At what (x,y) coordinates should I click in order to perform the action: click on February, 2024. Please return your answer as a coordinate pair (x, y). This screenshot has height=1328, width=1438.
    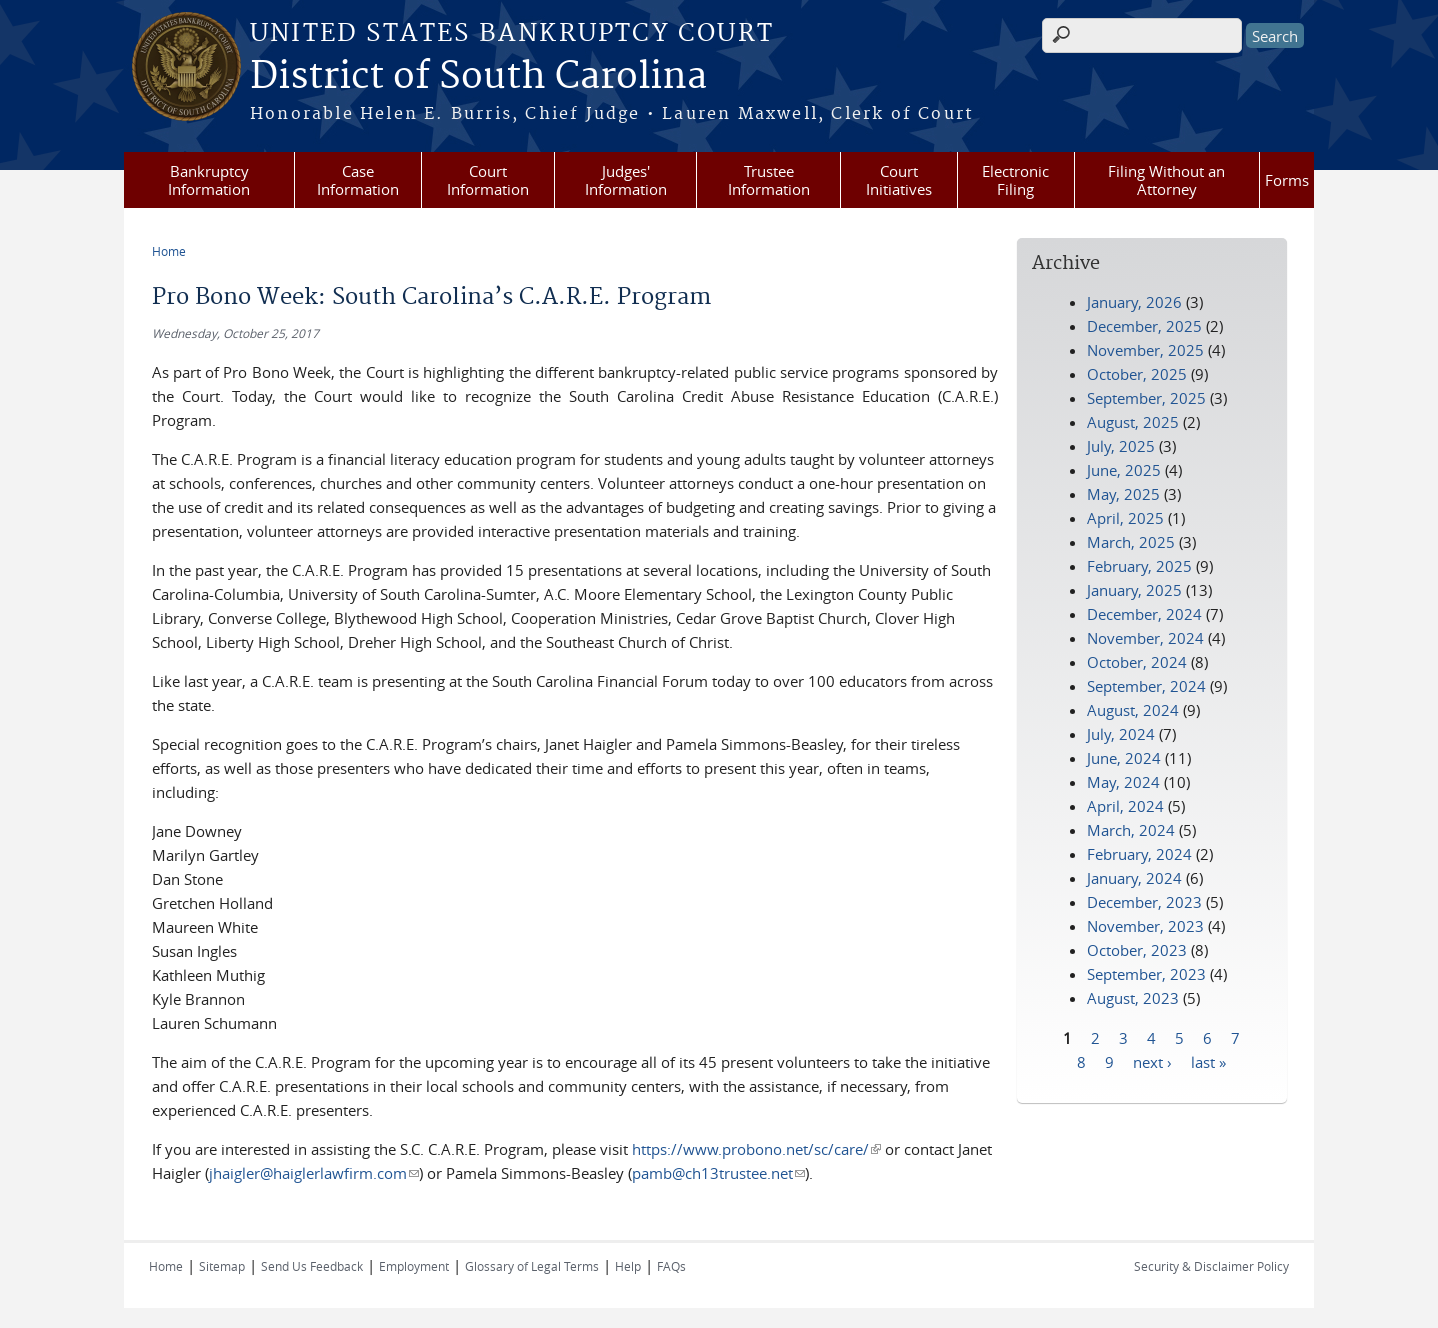
    Looking at the image, I should click on (1139, 854).